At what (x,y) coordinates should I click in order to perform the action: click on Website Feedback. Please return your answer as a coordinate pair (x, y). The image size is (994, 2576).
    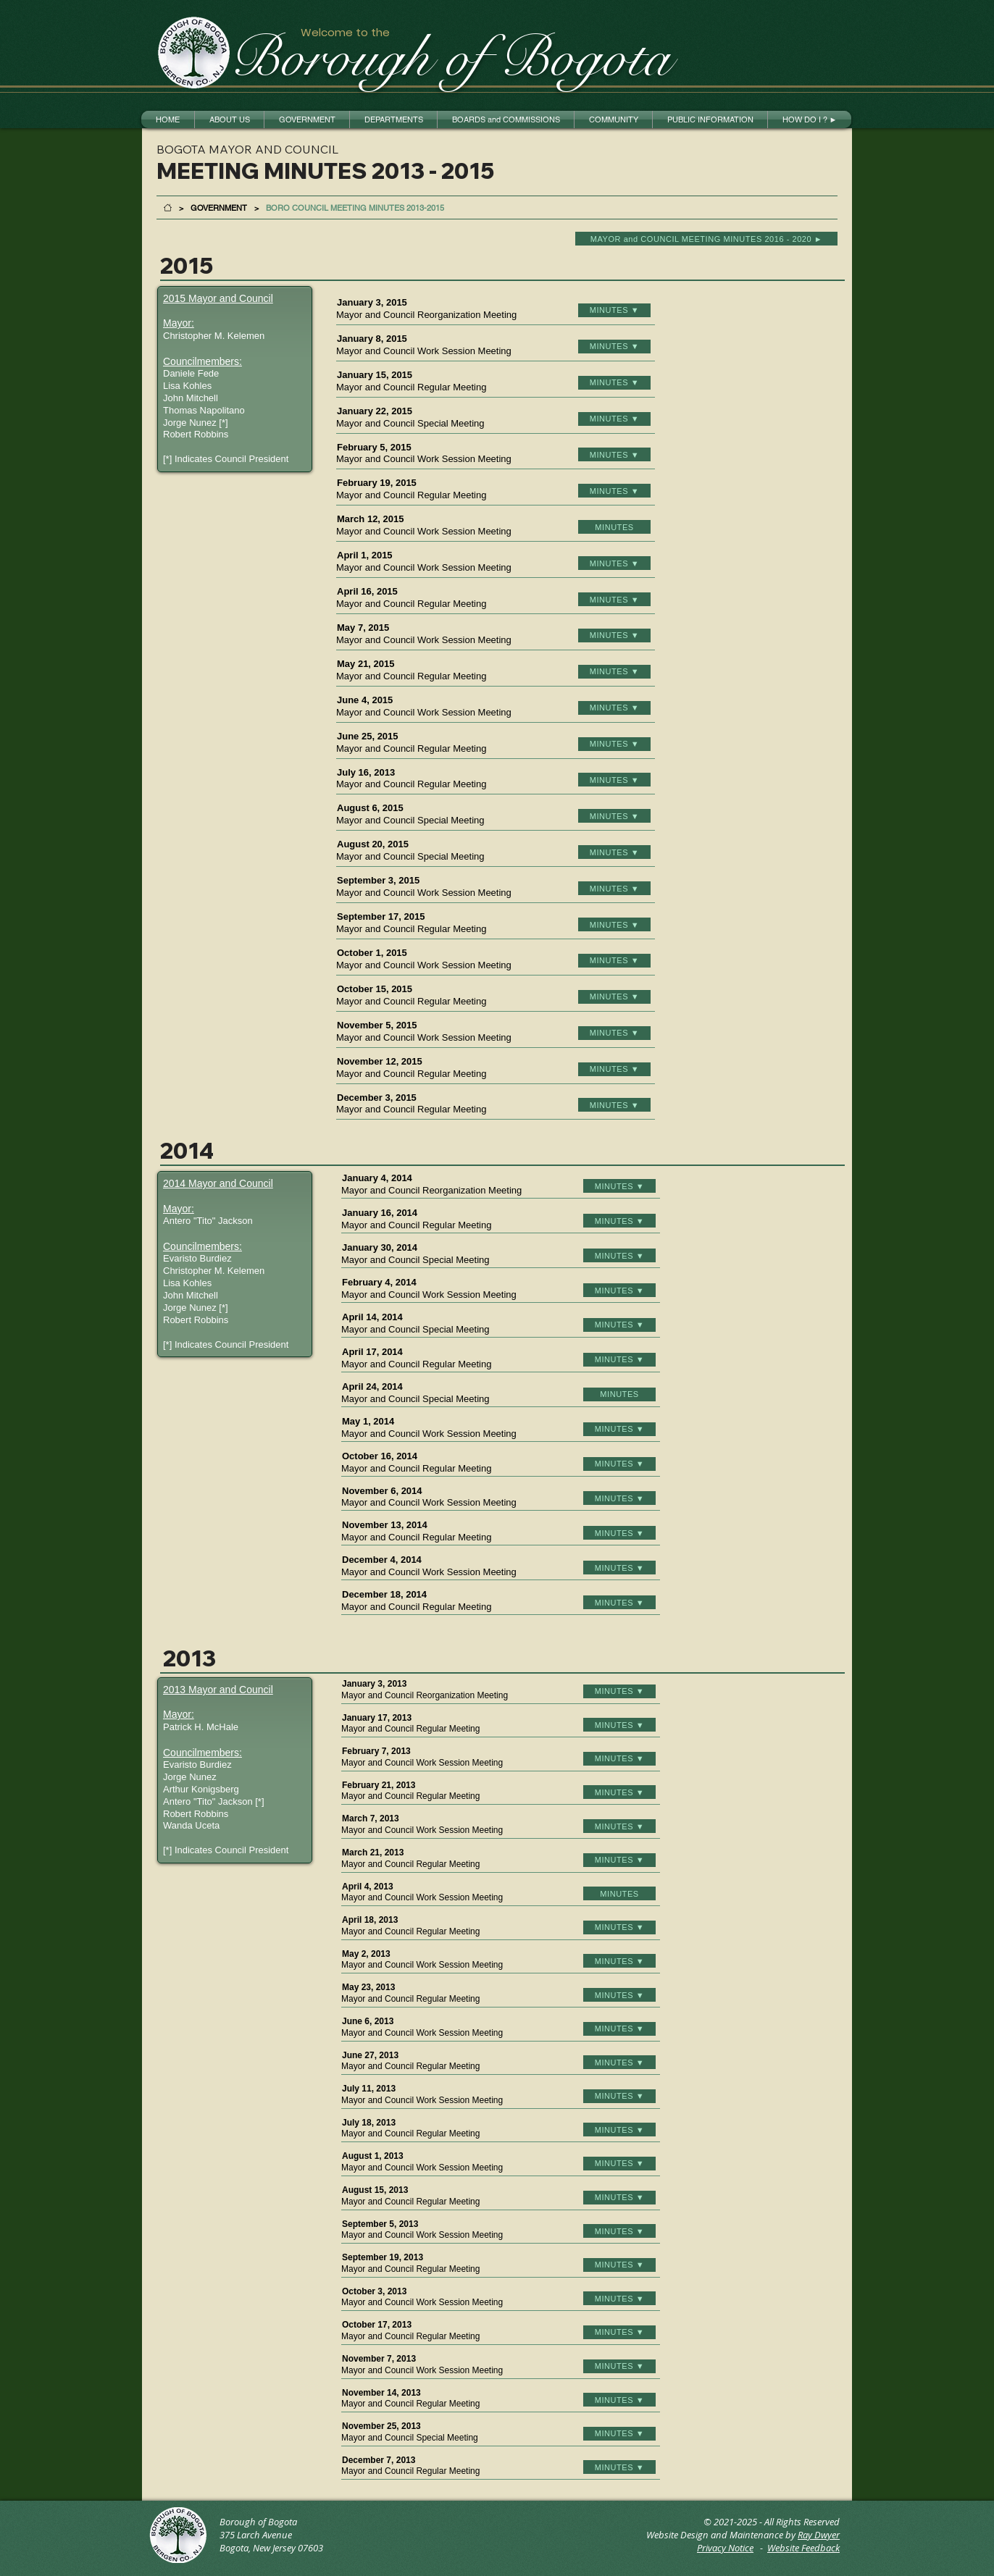
    Looking at the image, I should click on (803, 2547).